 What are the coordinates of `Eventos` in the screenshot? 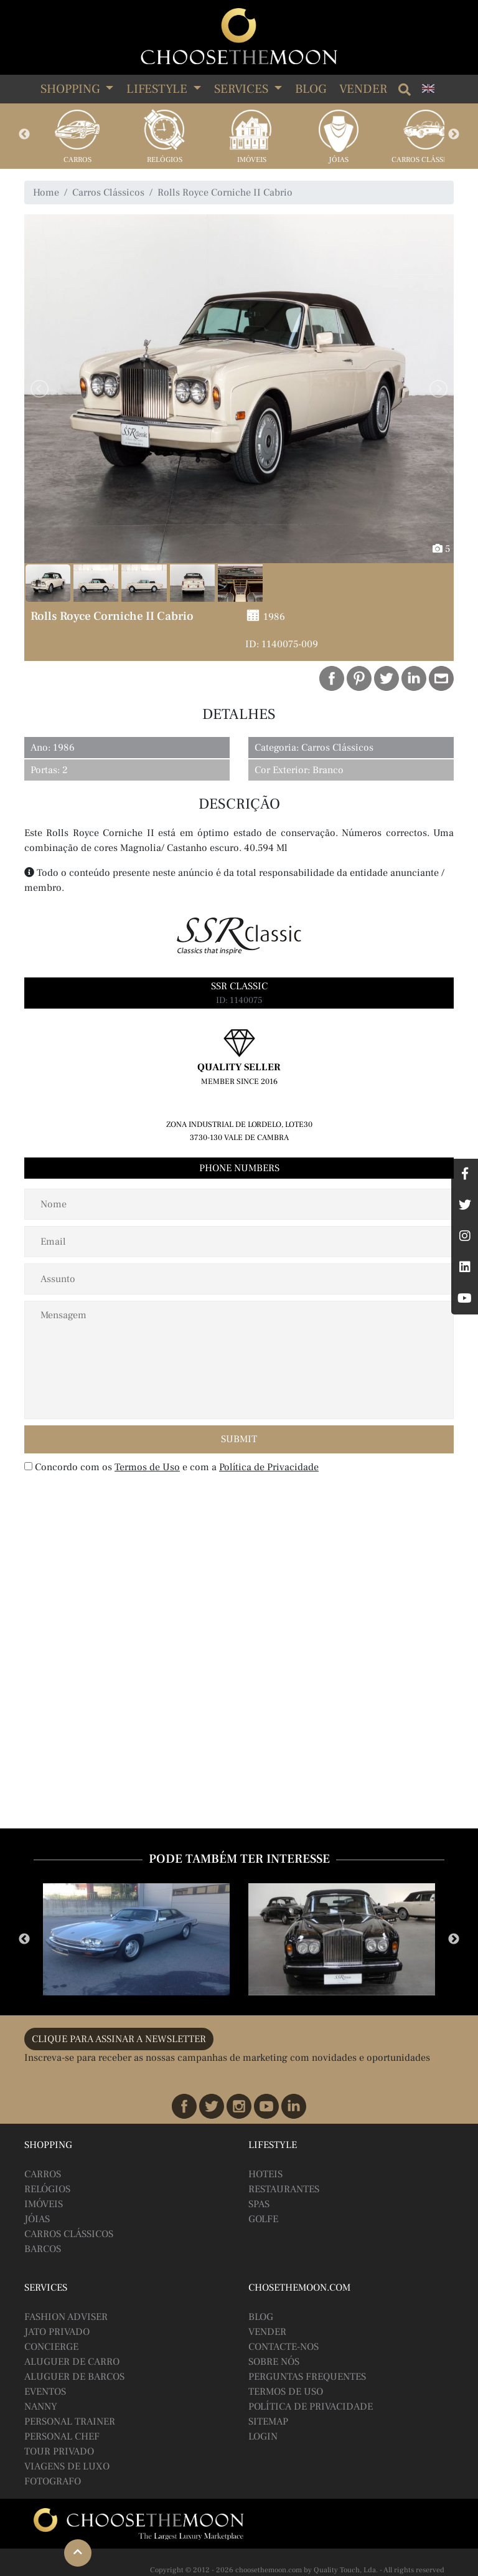 It's located at (45, 2391).